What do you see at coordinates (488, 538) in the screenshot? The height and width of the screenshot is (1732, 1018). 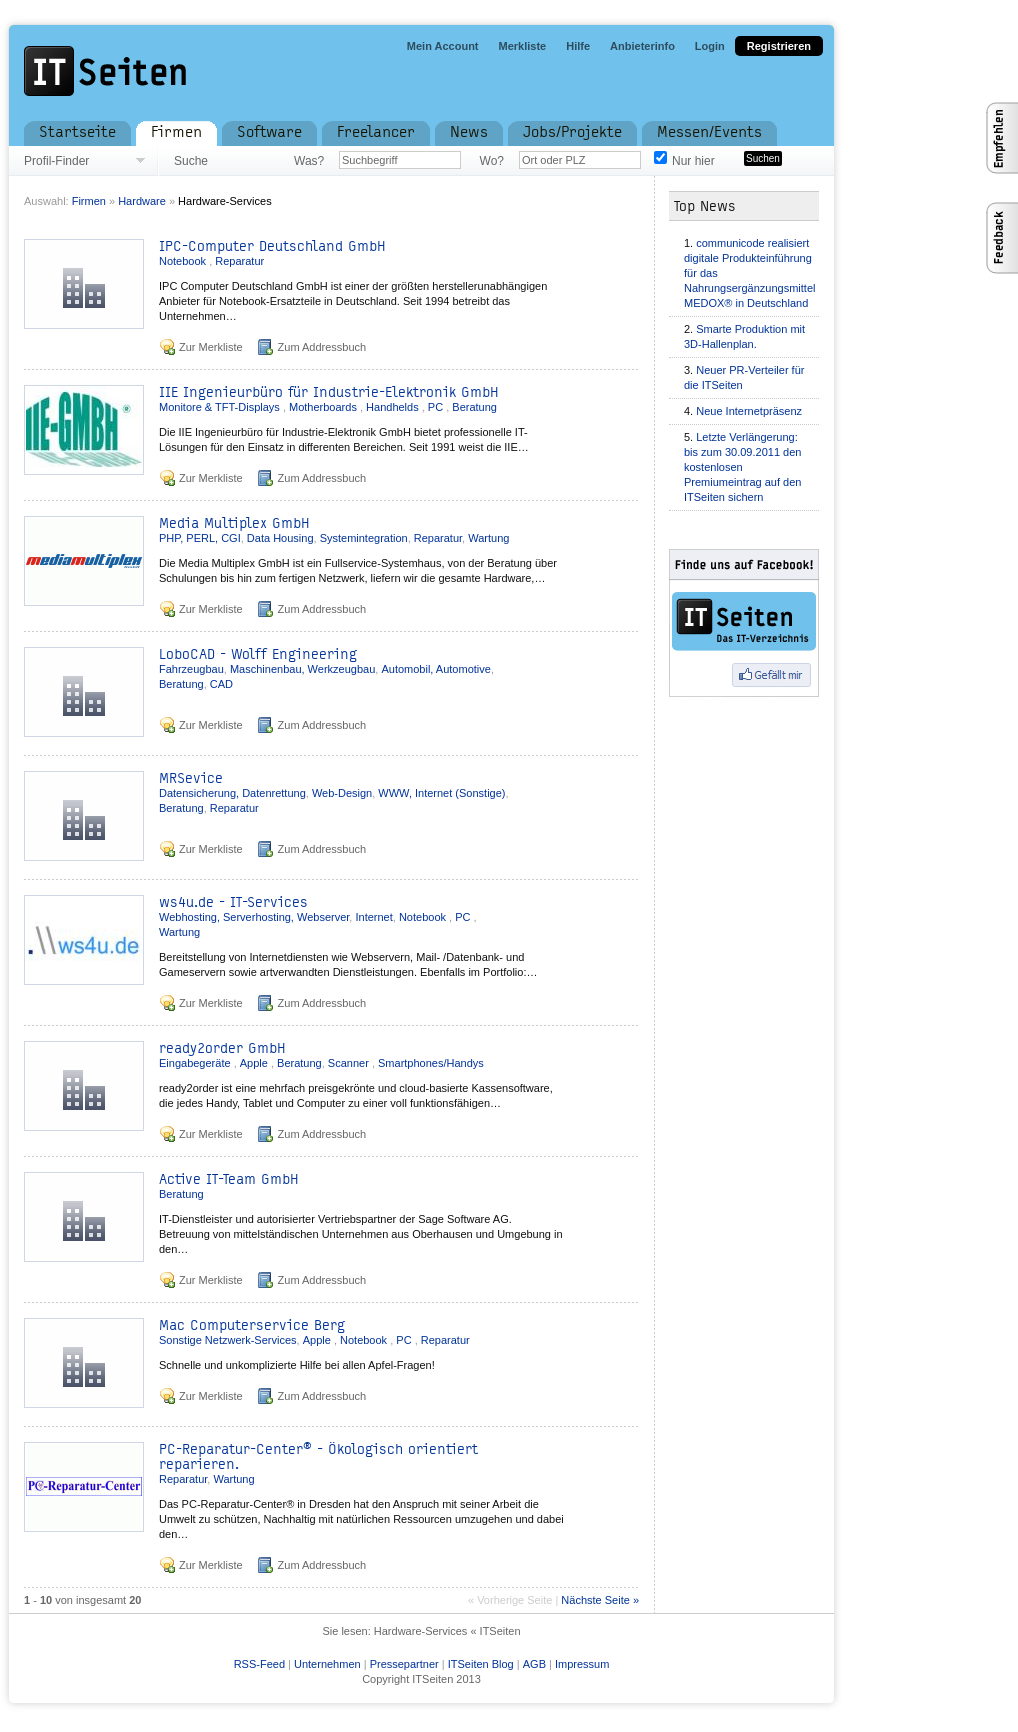 I see `Wartung` at bounding box center [488, 538].